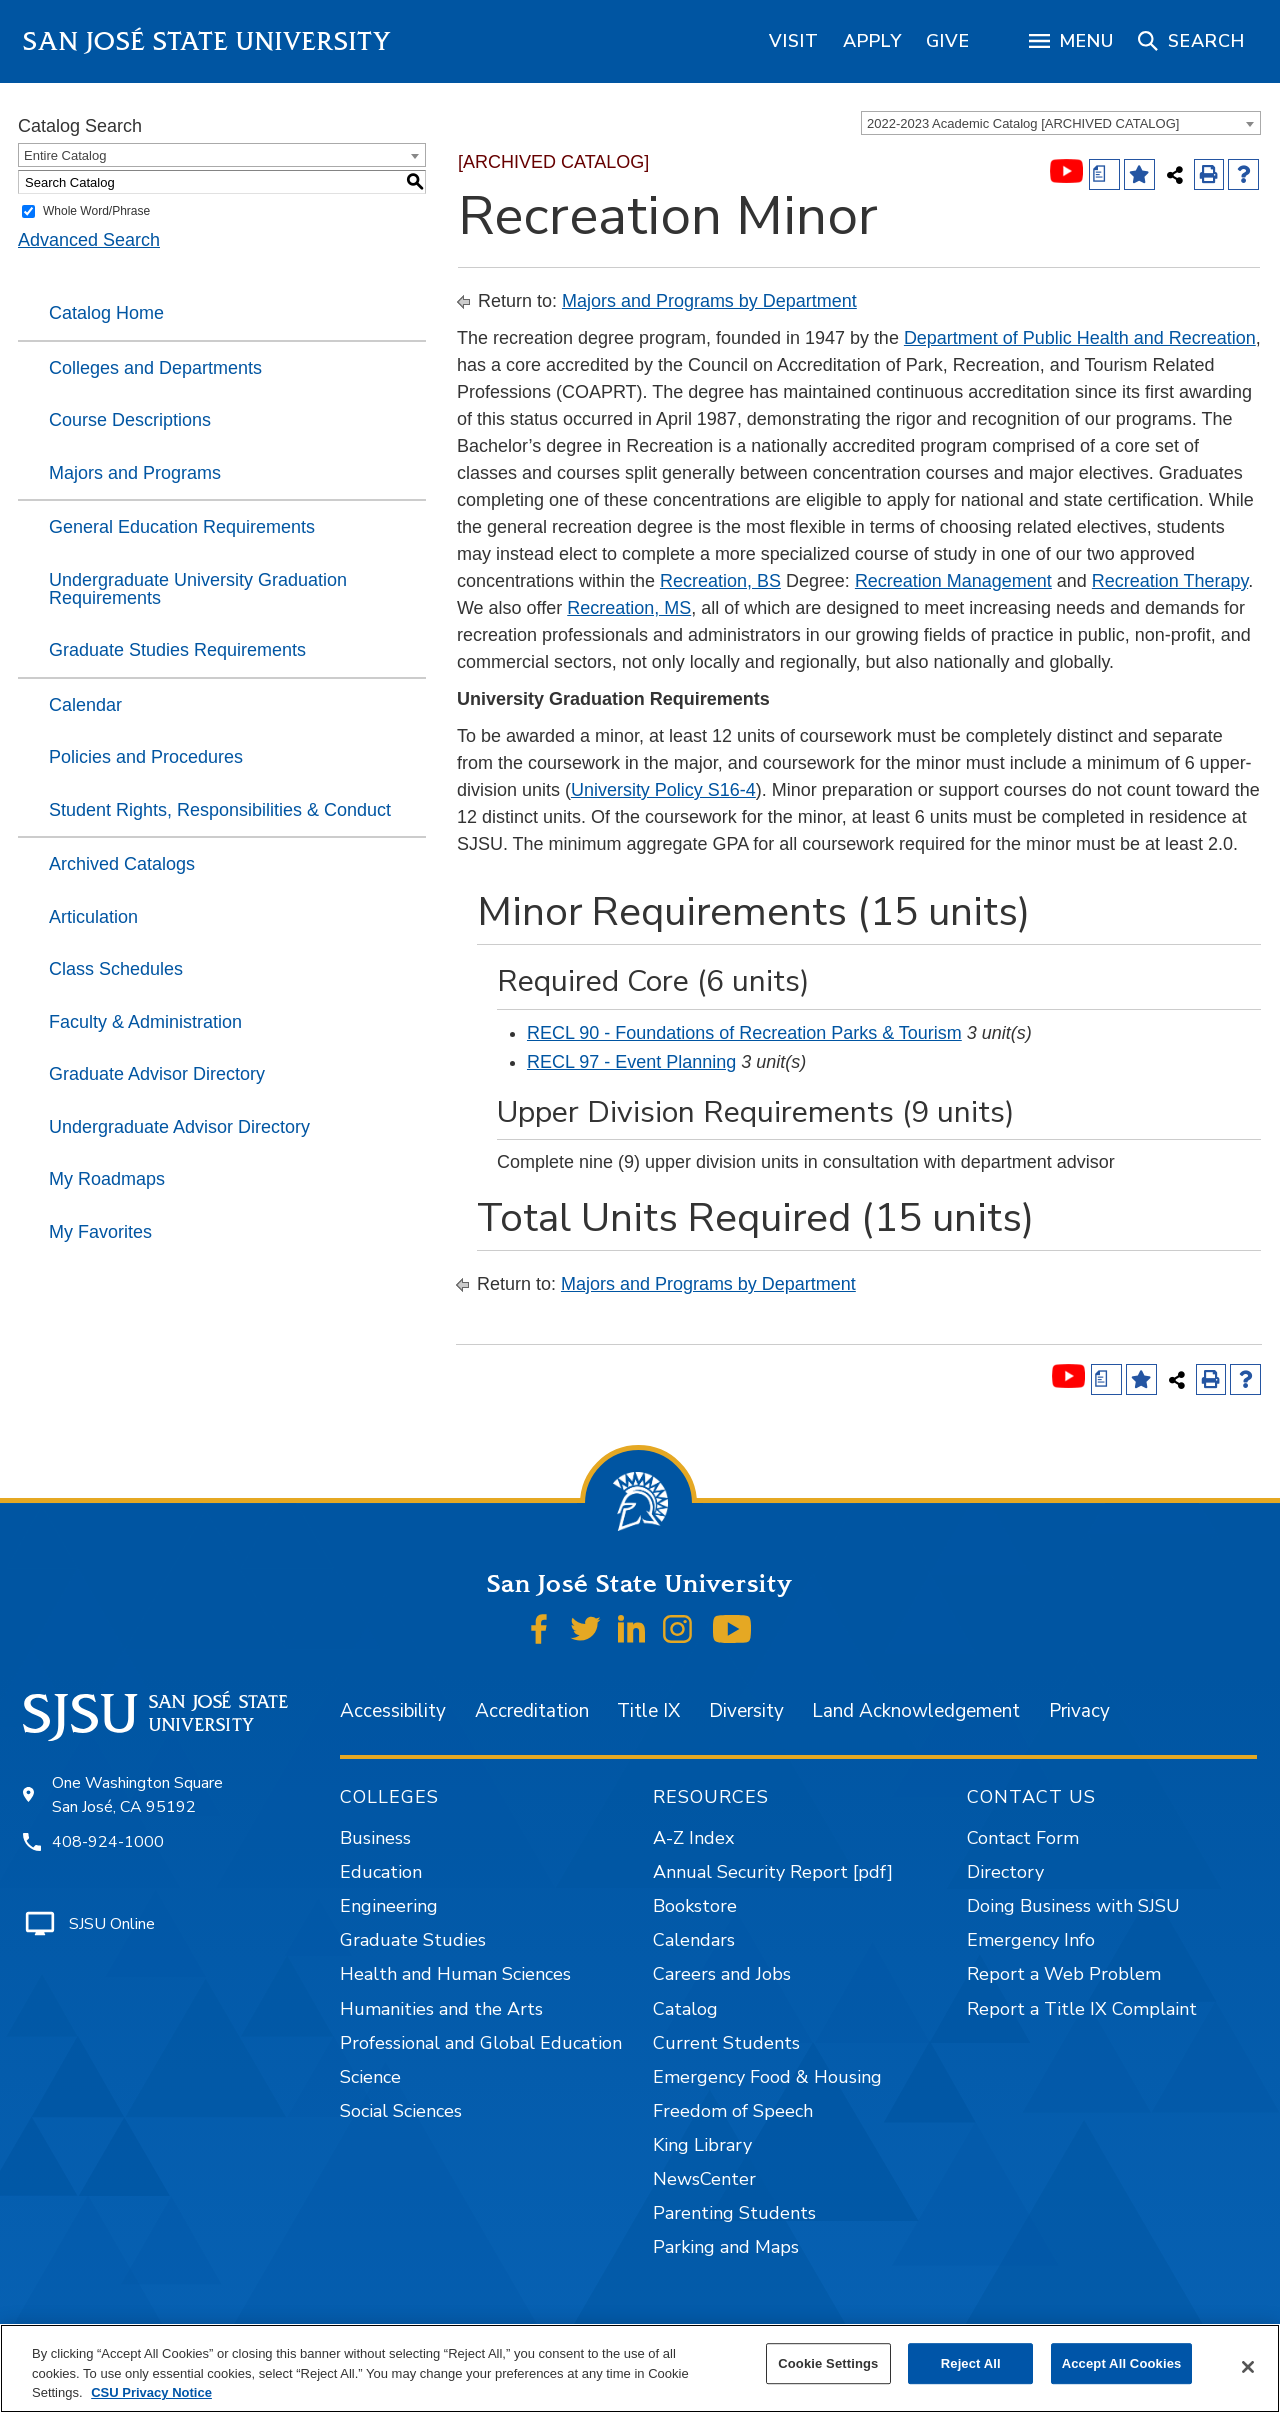  What do you see at coordinates (631, 1062) in the screenshot?
I see `RECL 97 - Event Planning [View course details for RECL 97 - Event Planning]` at bounding box center [631, 1062].